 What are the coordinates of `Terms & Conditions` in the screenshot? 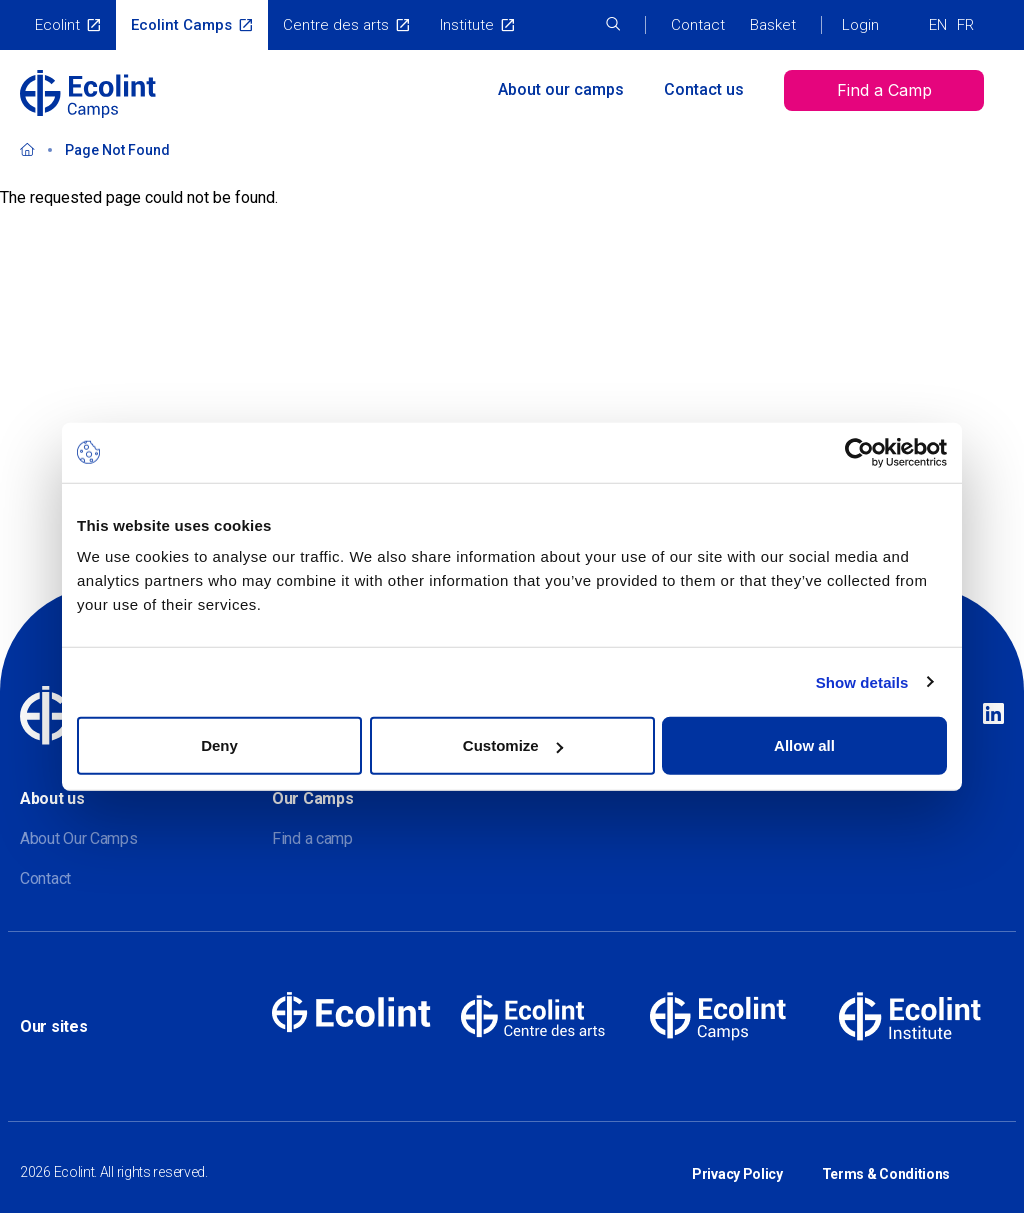 It's located at (886, 1161).